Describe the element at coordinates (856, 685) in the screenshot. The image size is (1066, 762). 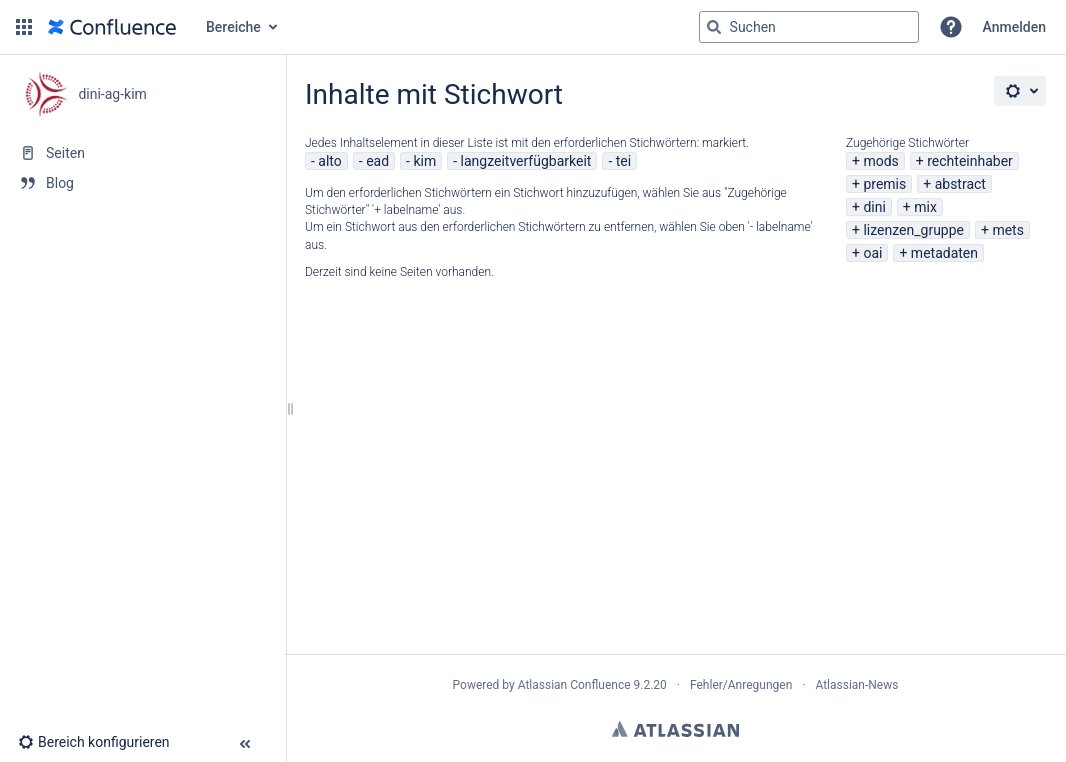
I see `Atlassian-News` at that location.